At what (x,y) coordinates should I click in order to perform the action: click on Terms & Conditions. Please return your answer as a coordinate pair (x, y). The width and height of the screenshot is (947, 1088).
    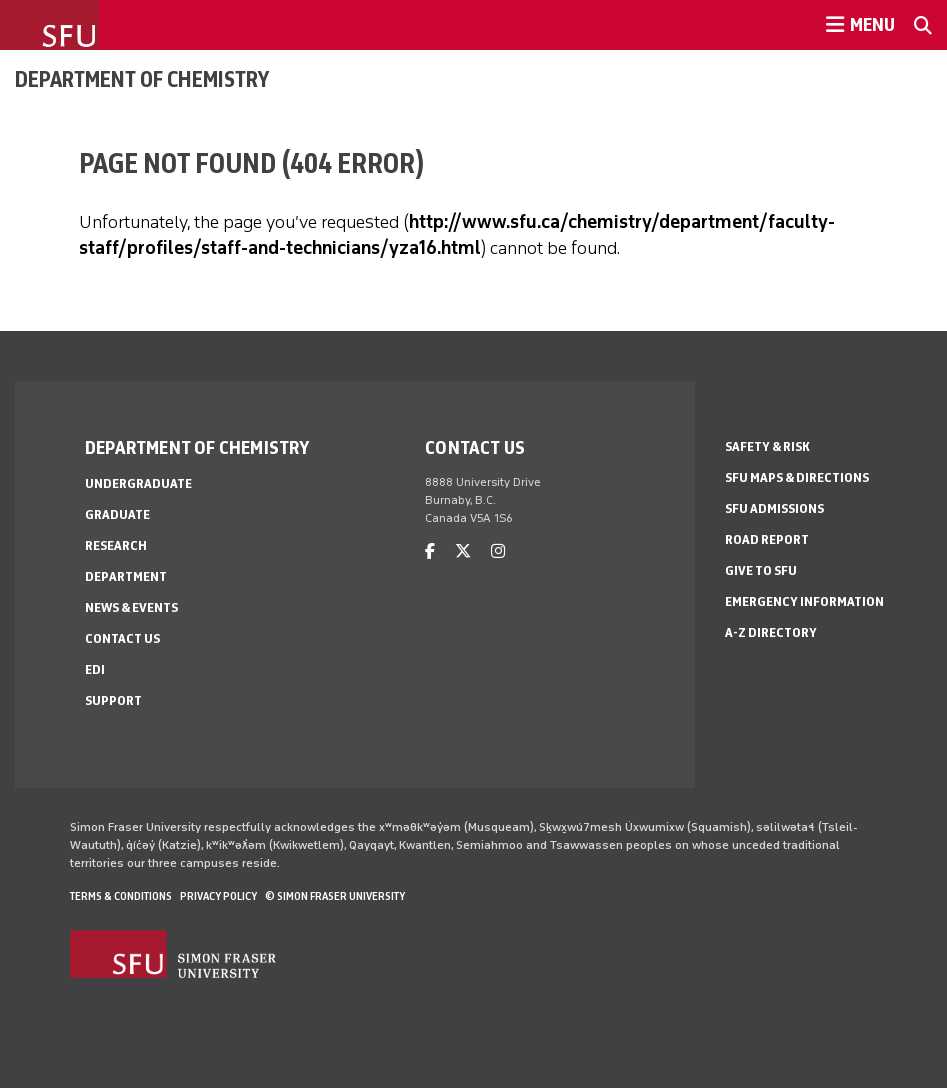
    Looking at the image, I should click on (121, 896).